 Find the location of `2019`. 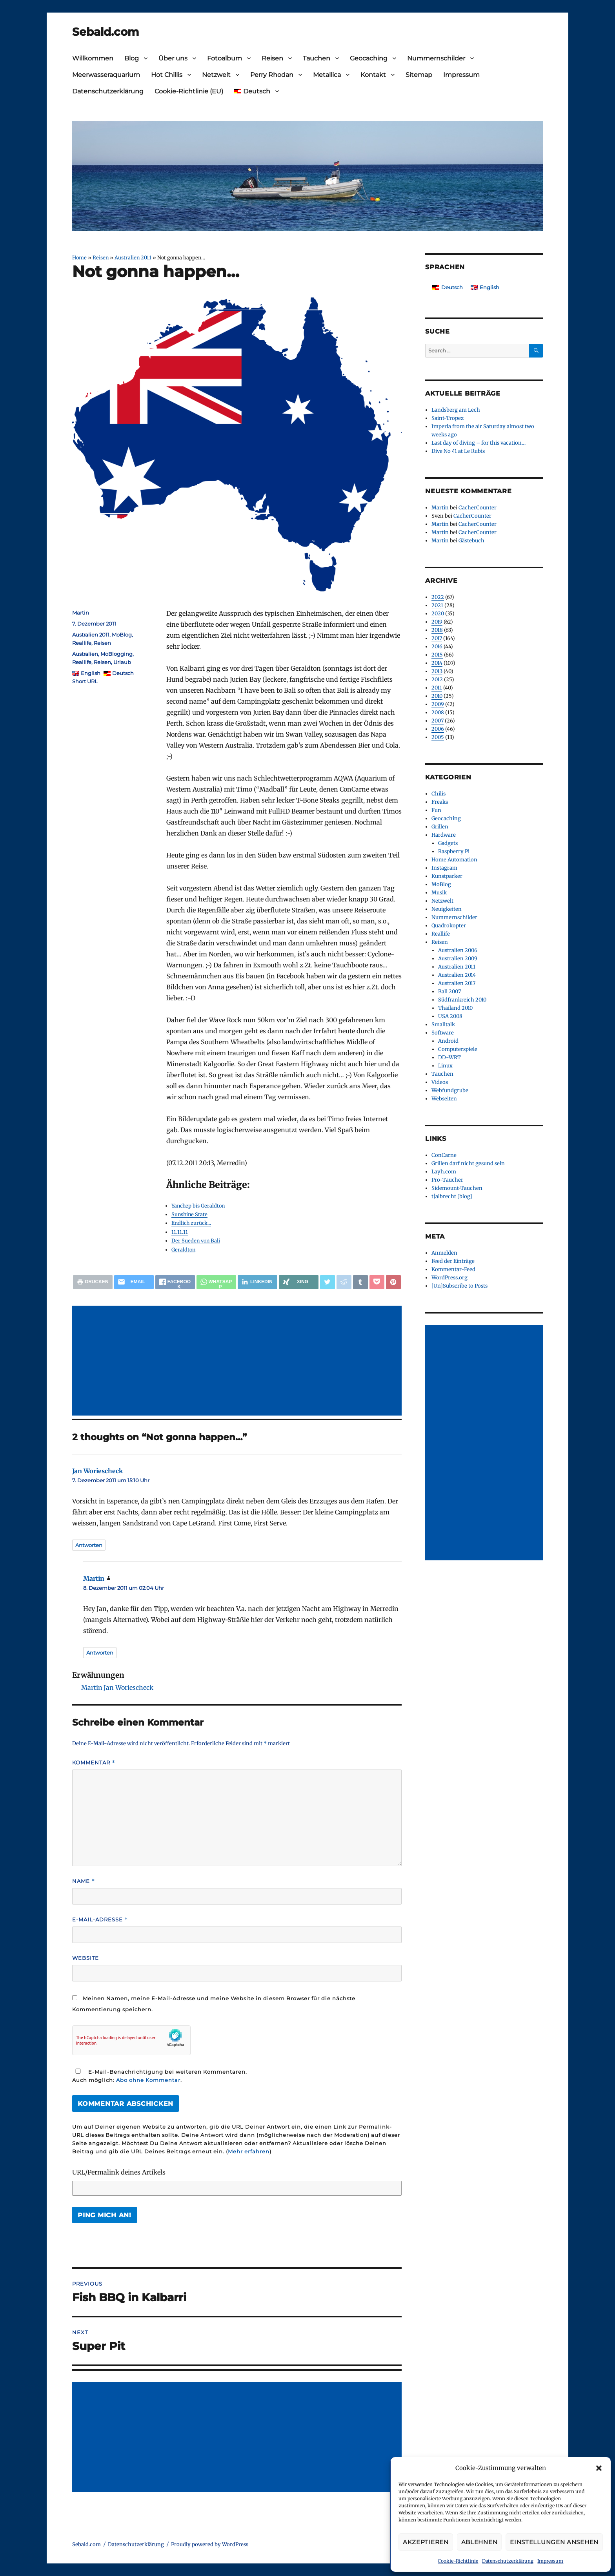

2019 is located at coordinates (436, 621).